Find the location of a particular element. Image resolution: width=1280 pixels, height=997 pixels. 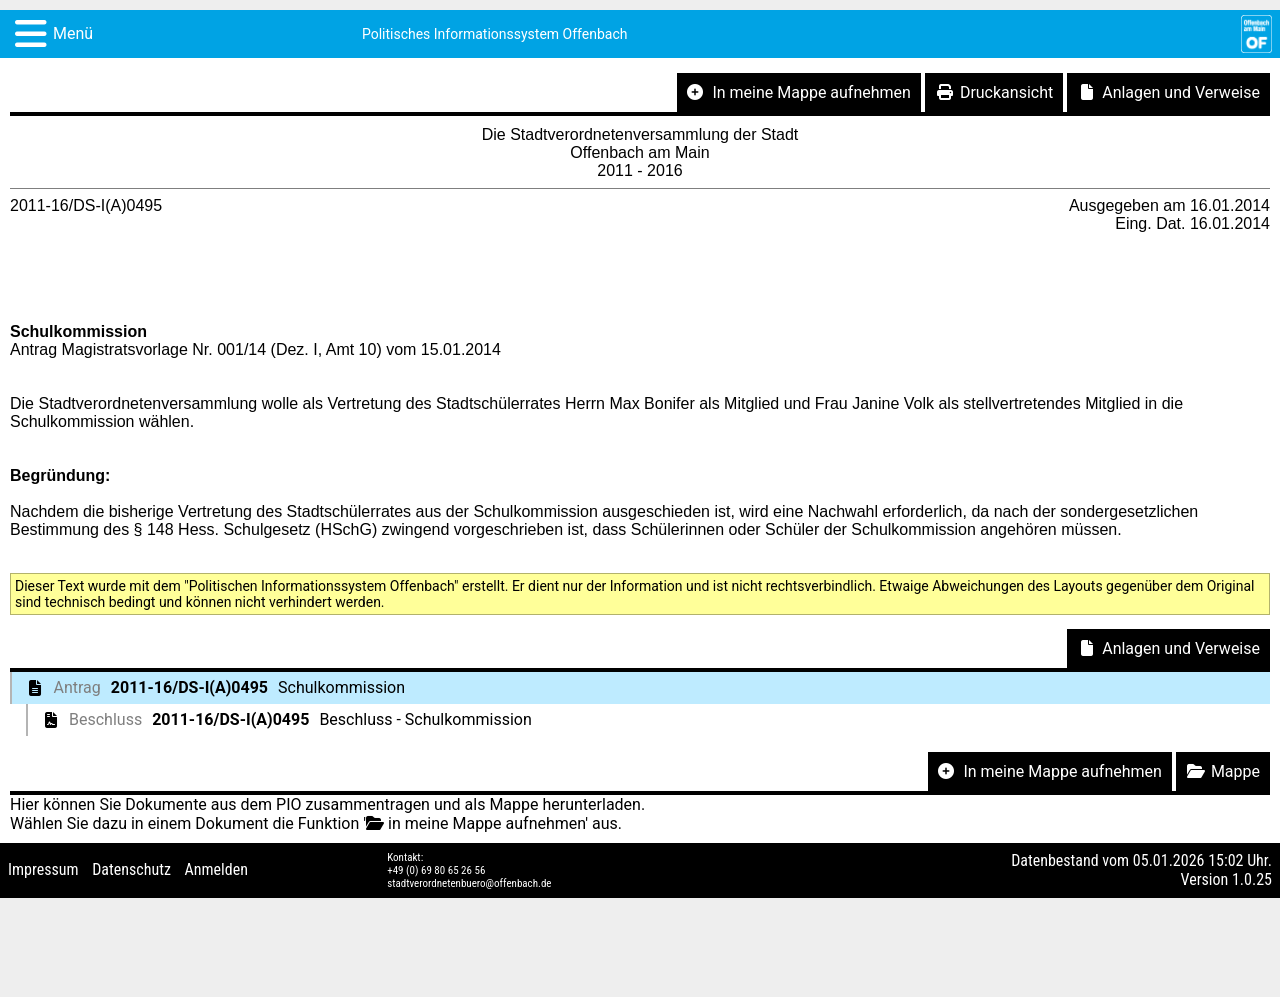

Impressum is located at coordinates (43, 869).